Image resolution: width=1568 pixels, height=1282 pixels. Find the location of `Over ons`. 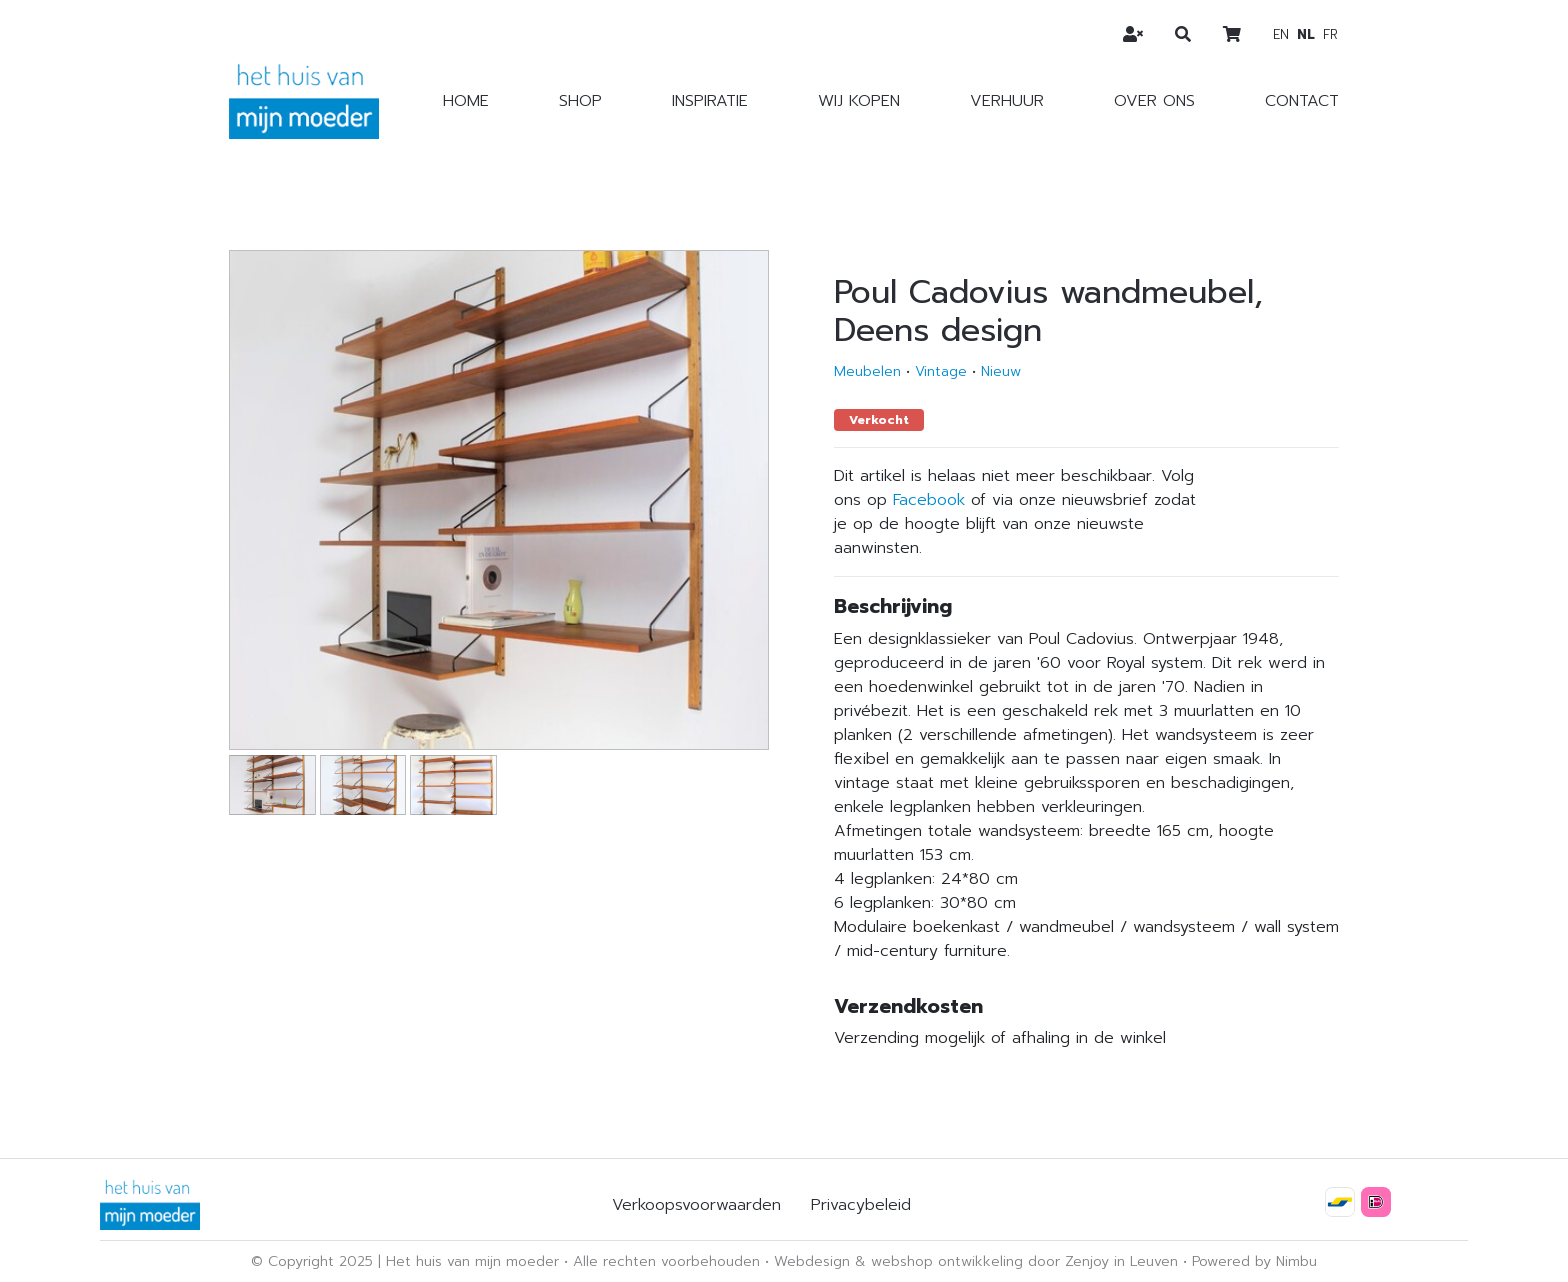

Over ons is located at coordinates (1154, 101).